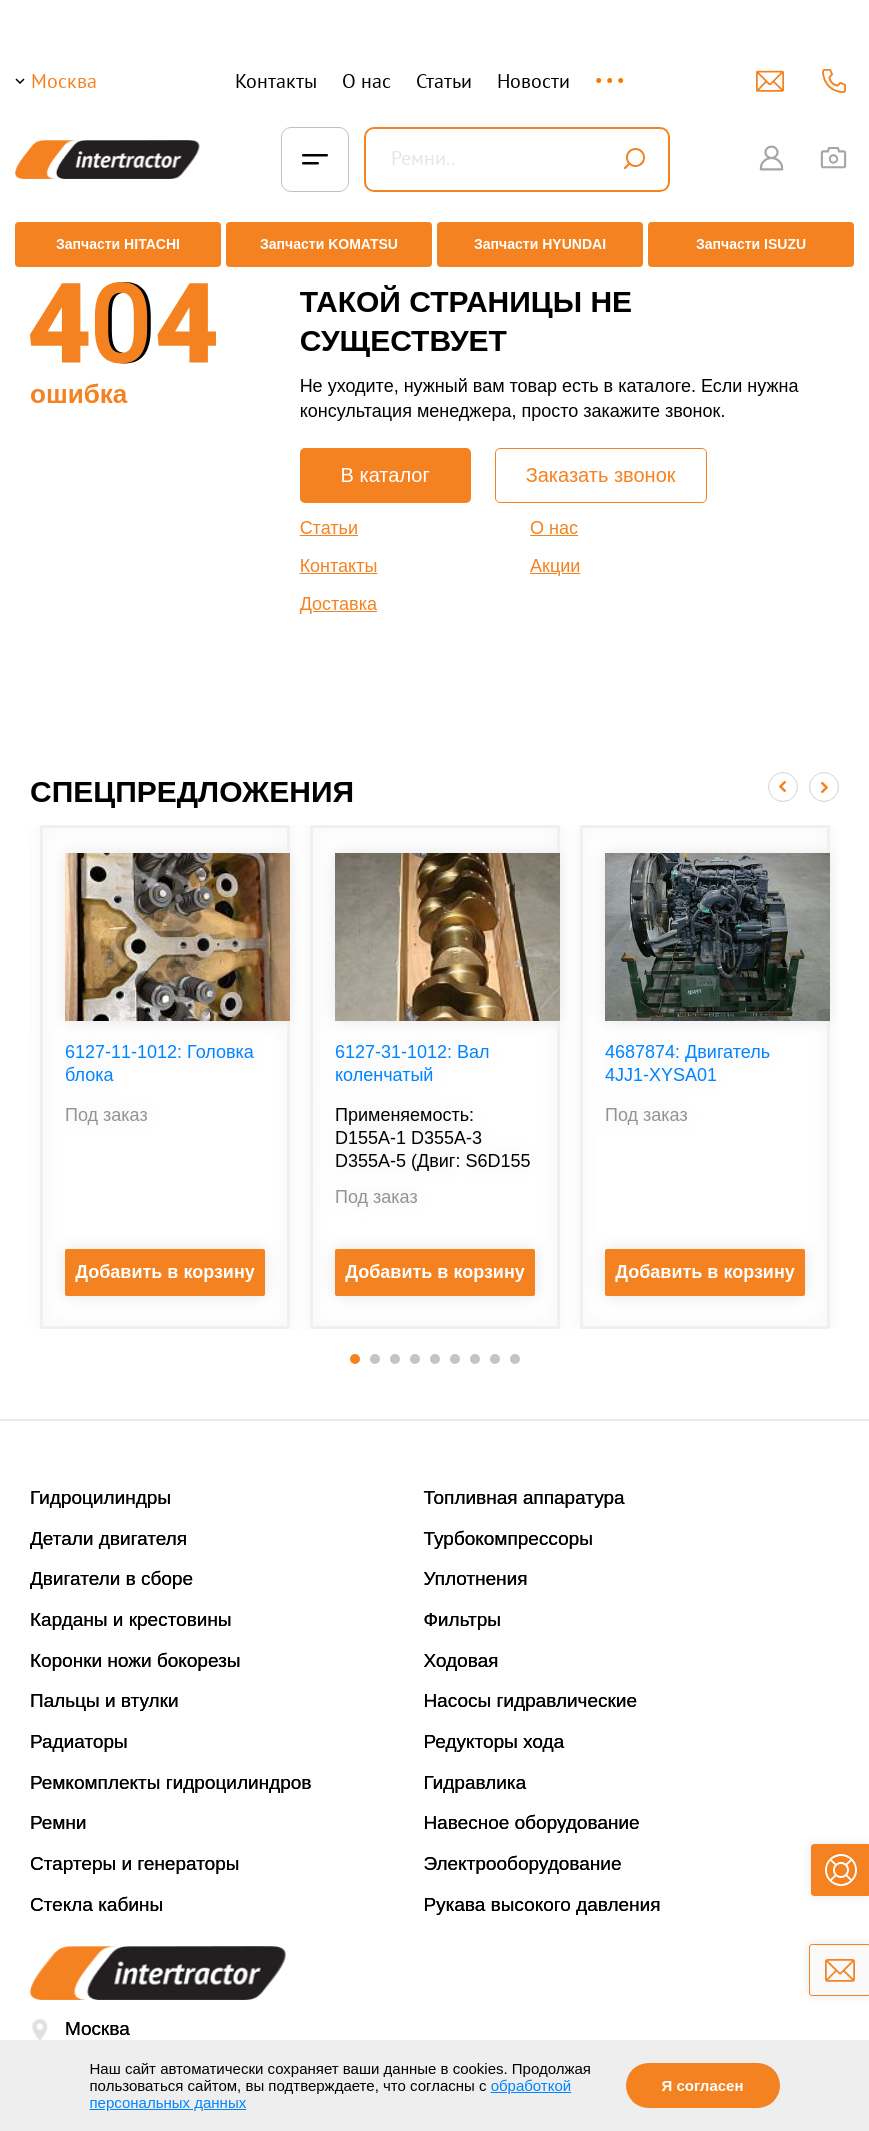 This screenshot has width=869, height=2131. What do you see at coordinates (532, 1808) in the screenshot?
I see `Навесное оборудование` at bounding box center [532, 1808].